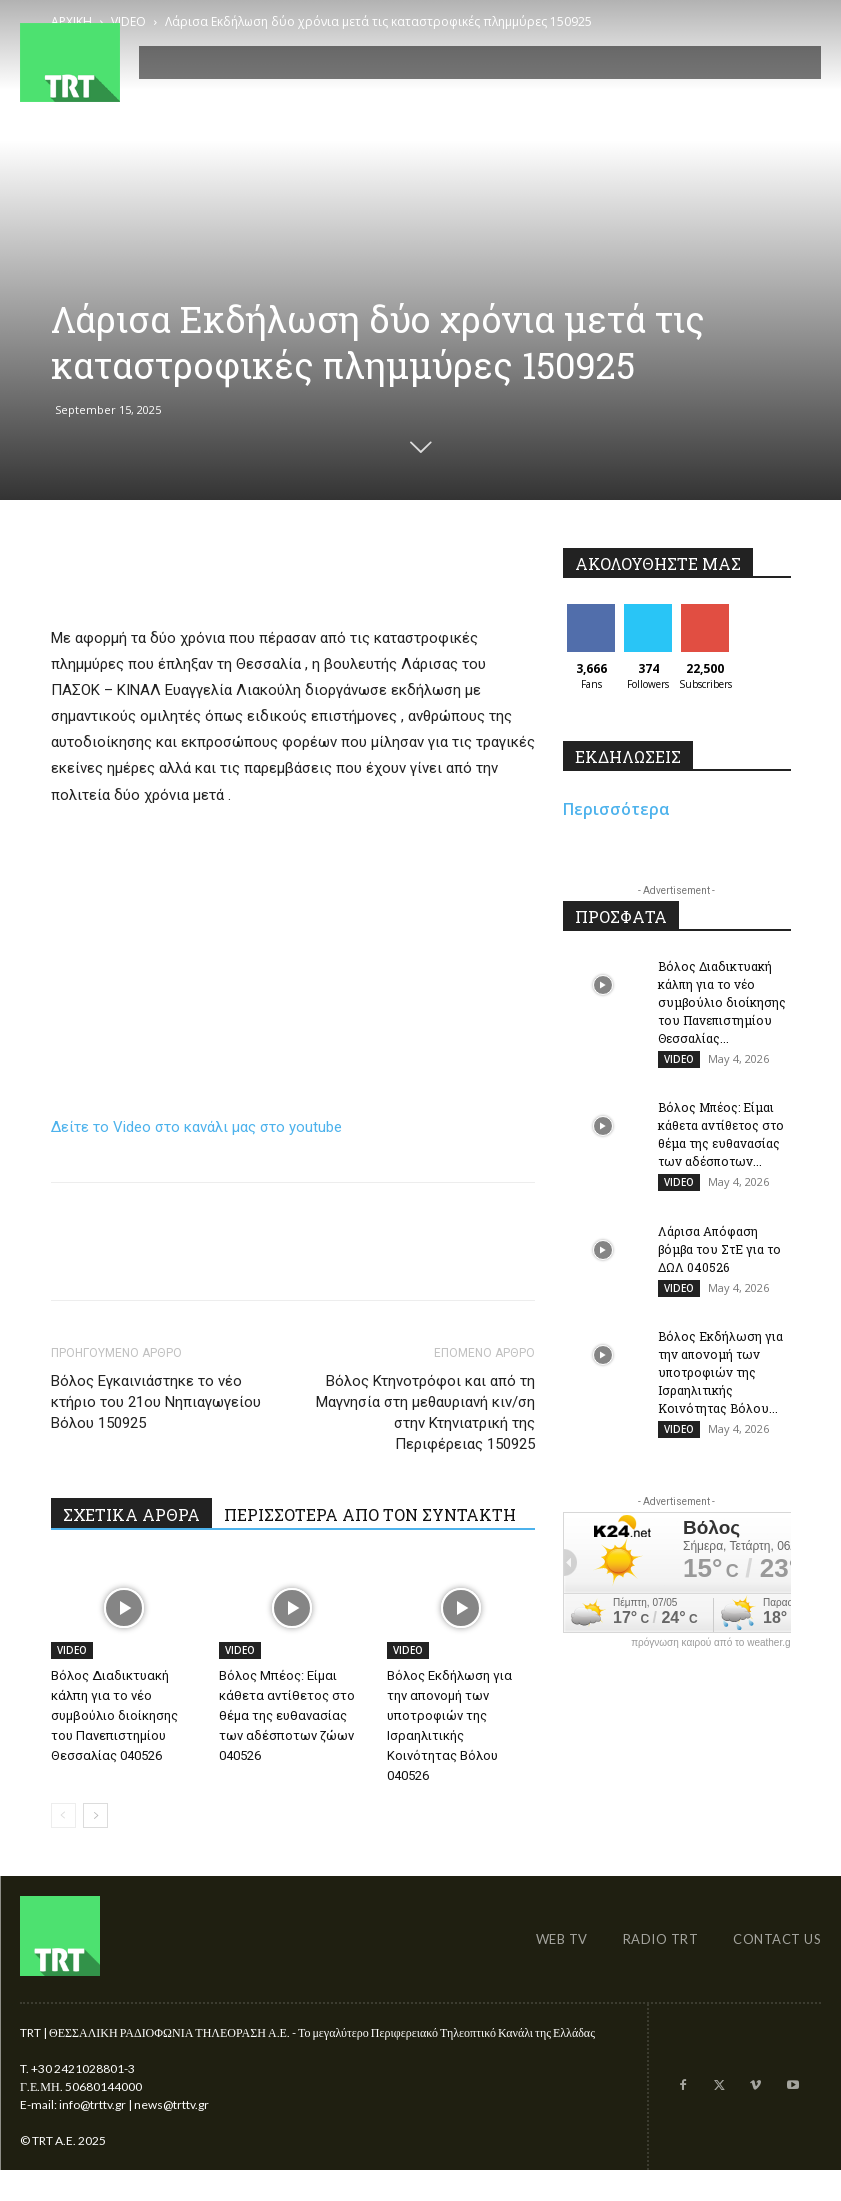 Image resolution: width=841 pixels, height=2201 pixels. I want to click on Βόλος Εκδήλωση για την απονομή των υποτροφιών της Ισραηλιτικής Κοινότητας Βόλου..., so click(720, 1374).